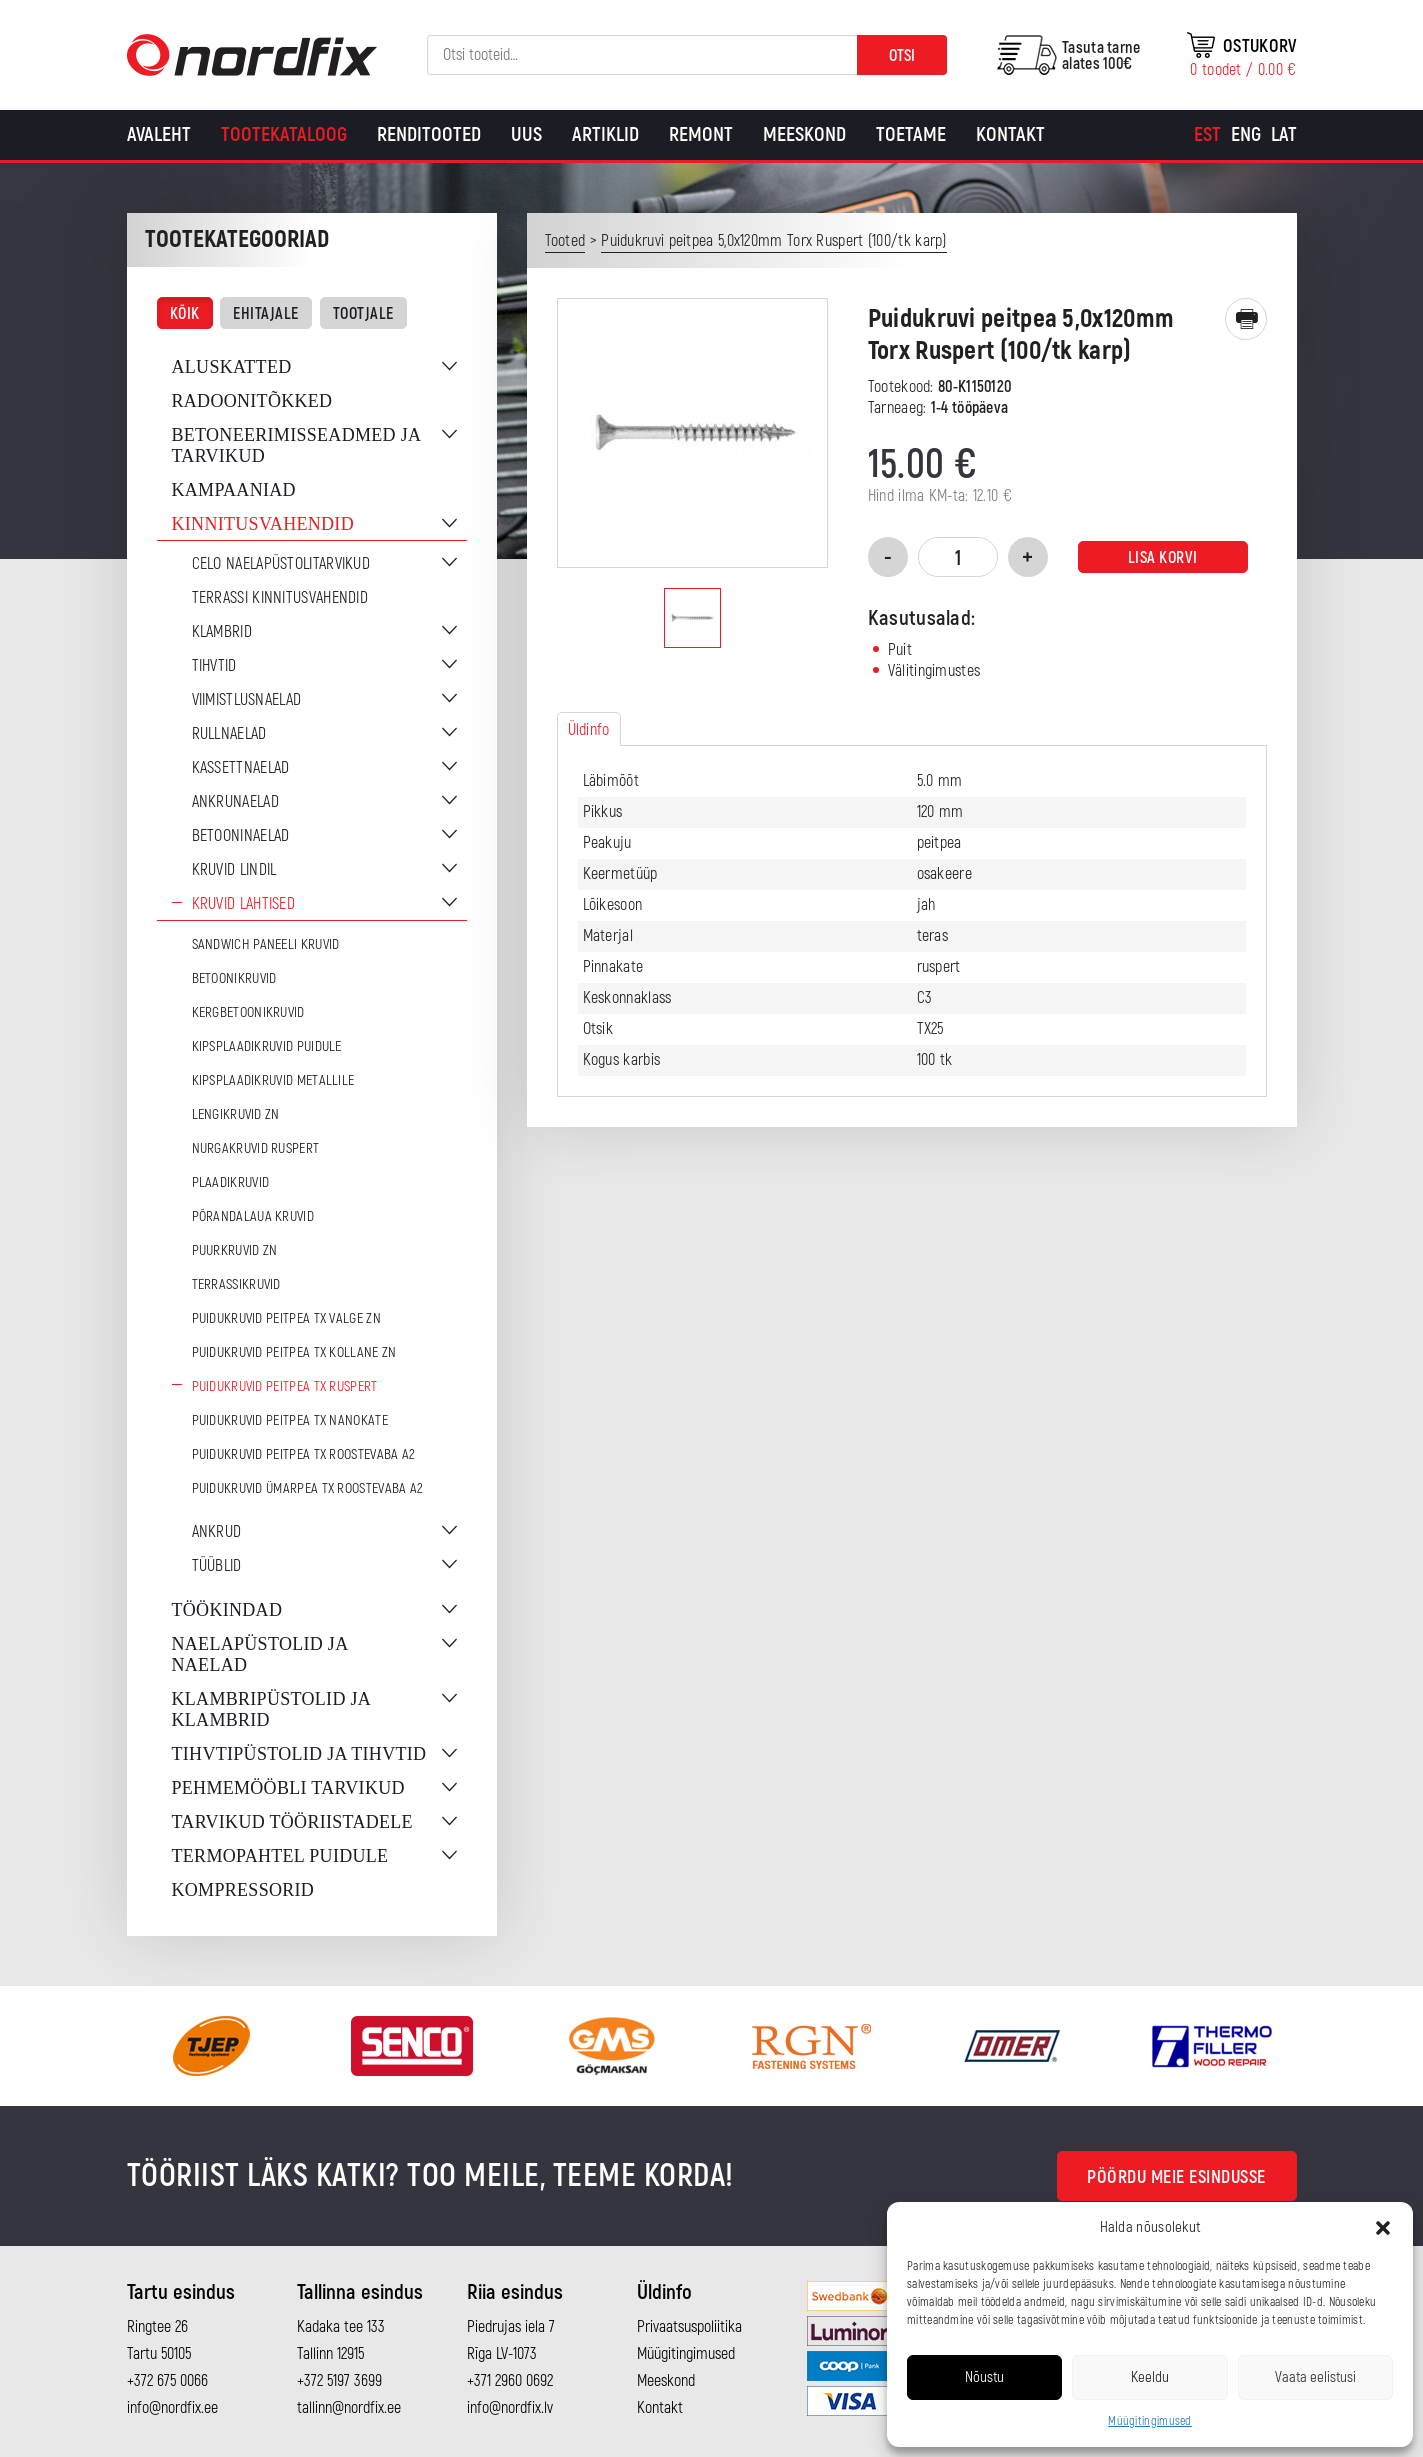  What do you see at coordinates (1176, 2177) in the screenshot?
I see `Pöördu meie esindusse` at bounding box center [1176, 2177].